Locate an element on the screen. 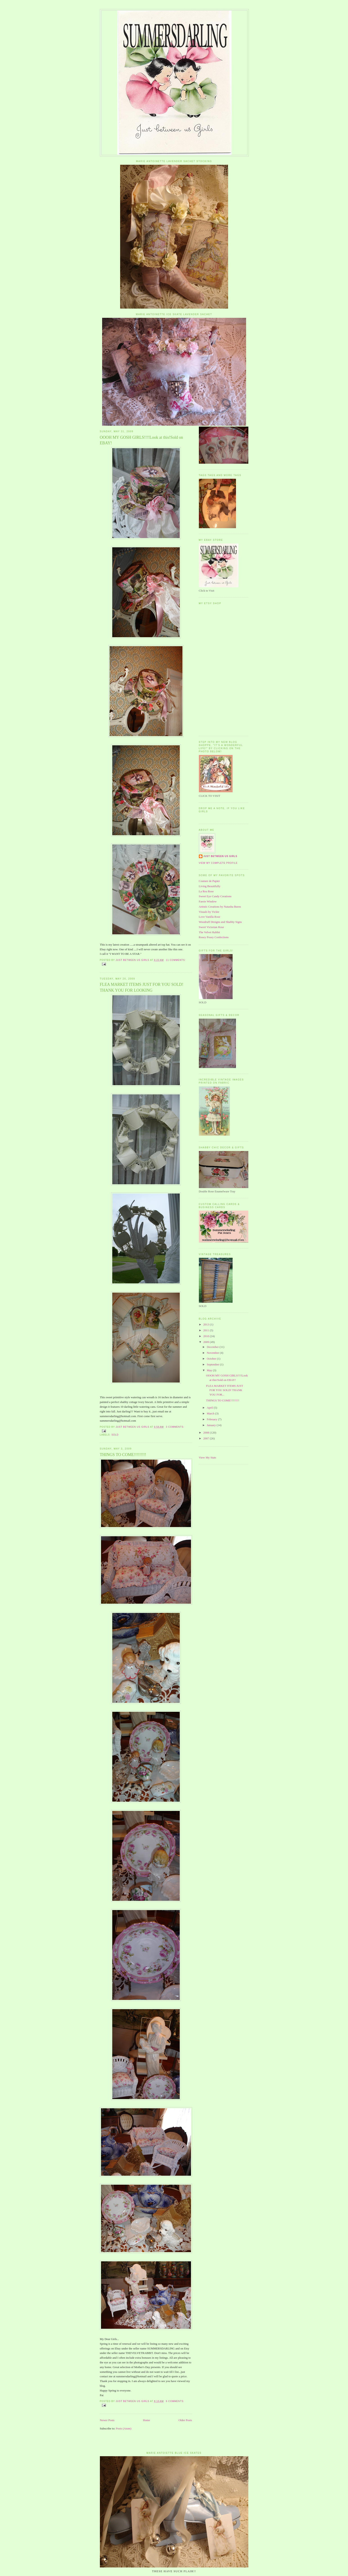 This screenshot has width=348, height=2576. March is located at coordinates (211, 1413).